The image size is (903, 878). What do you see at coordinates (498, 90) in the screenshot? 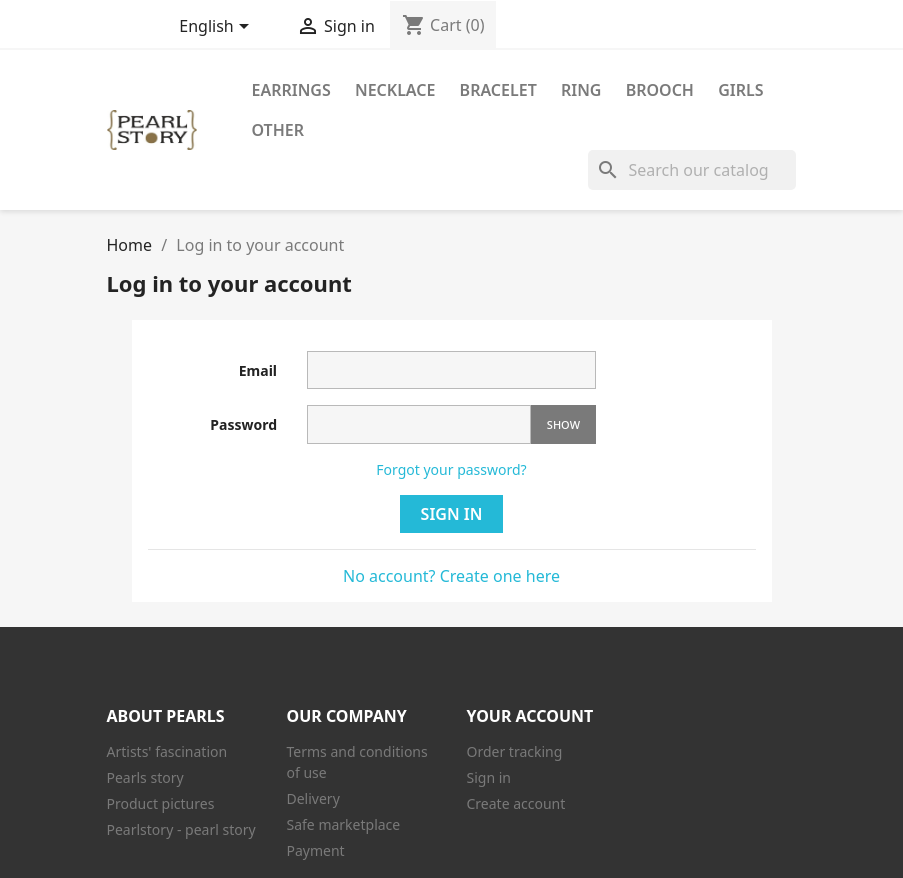
I see `Bracelet` at bounding box center [498, 90].